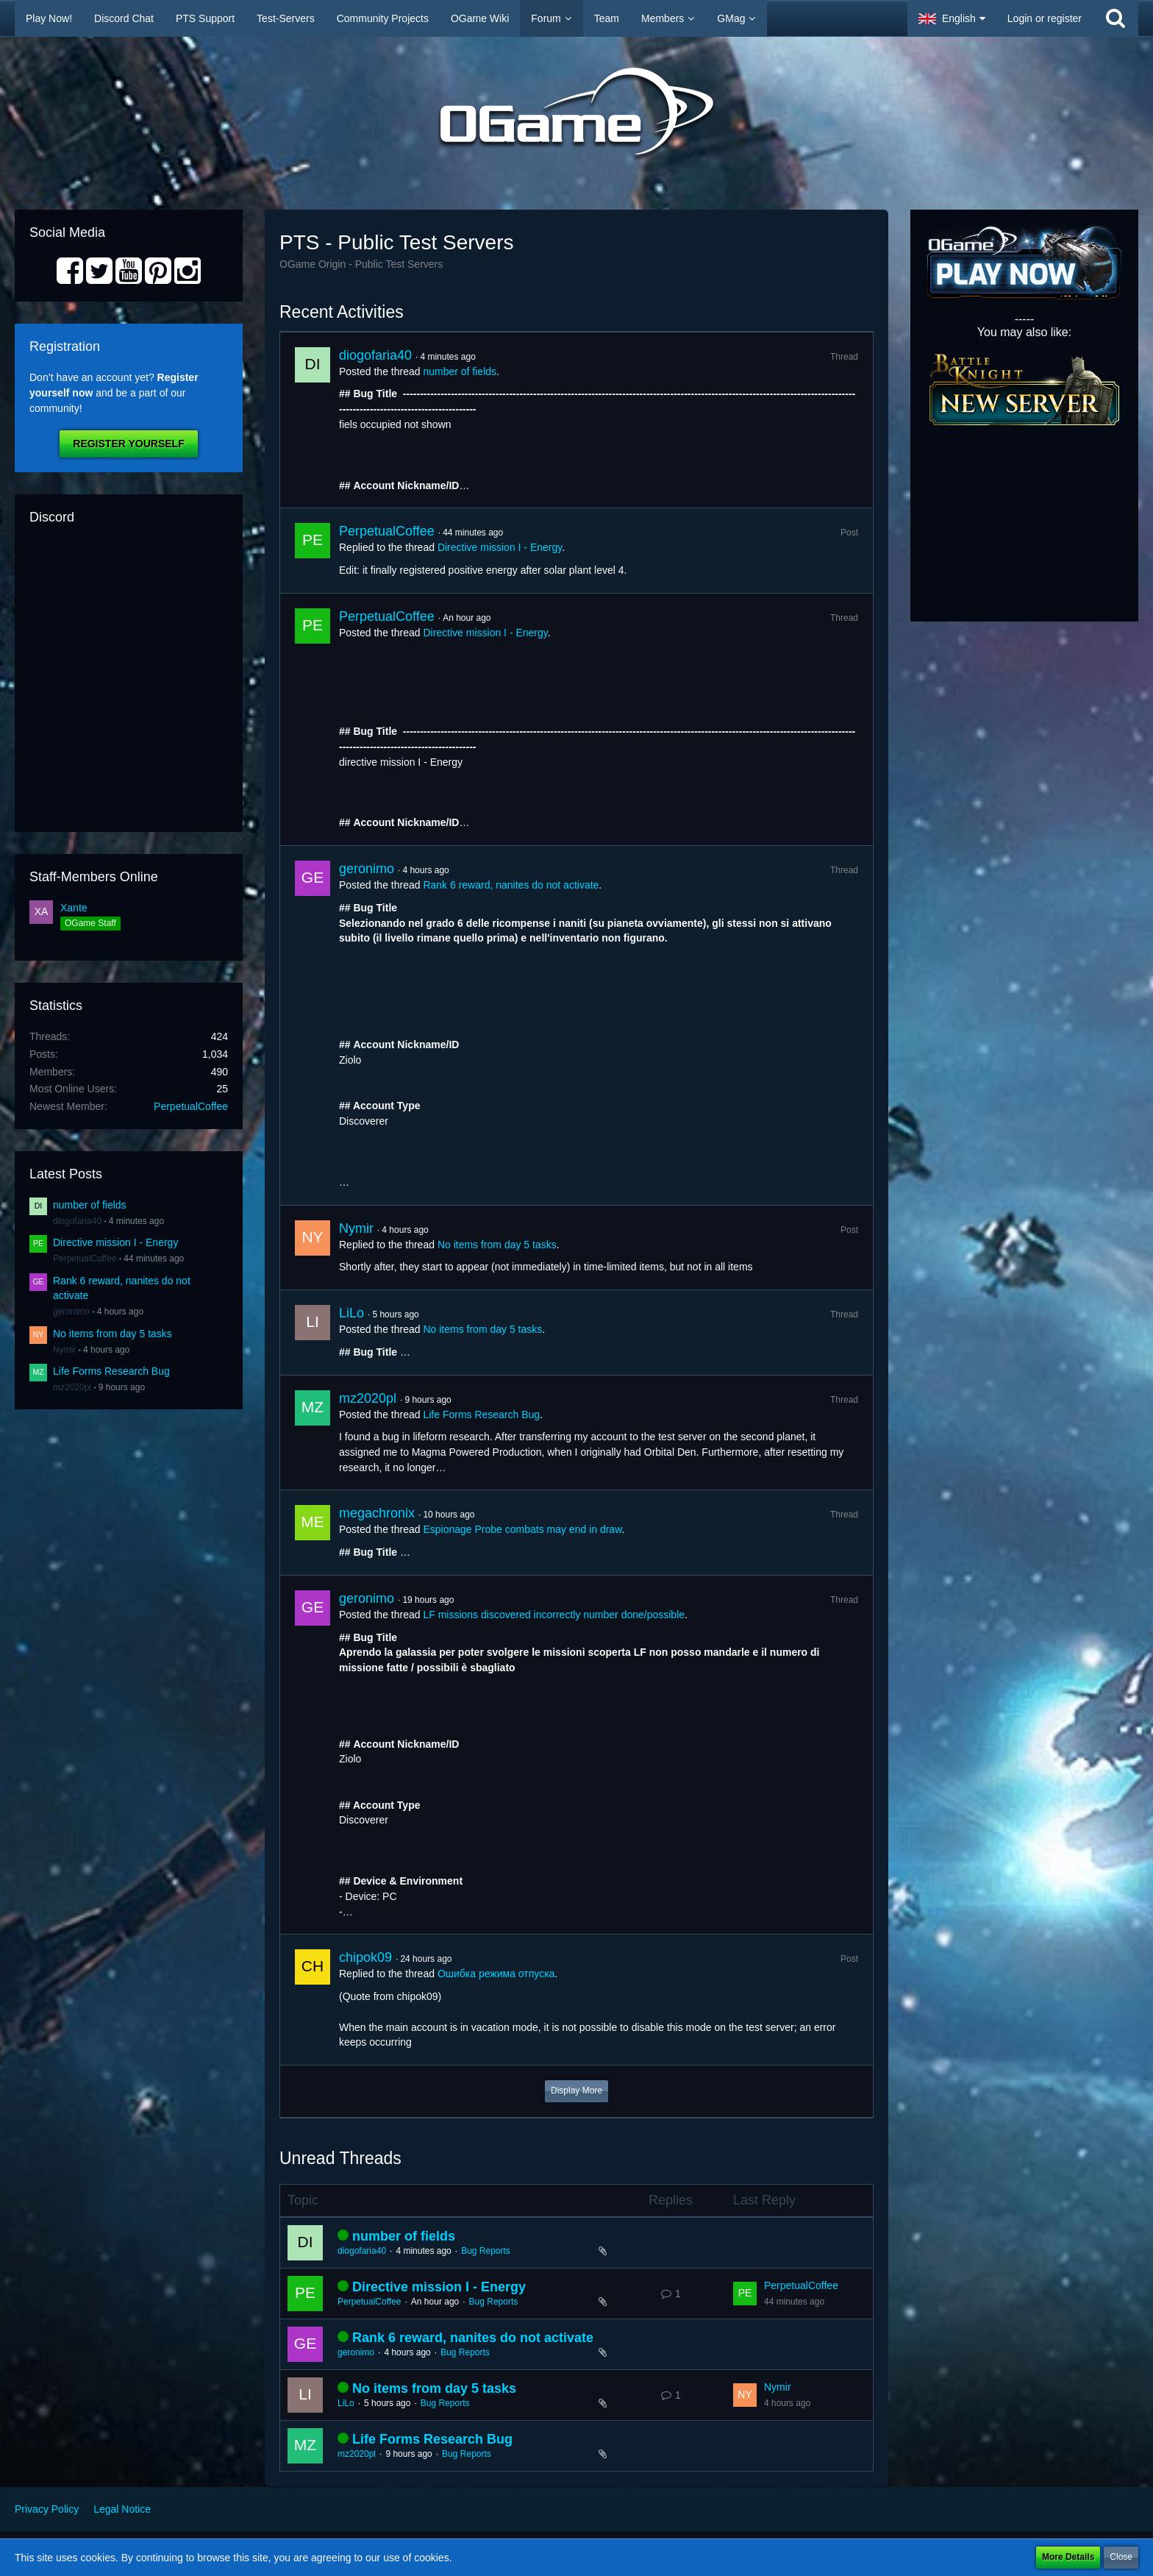 Image resolution: width=1153 pixels, height=2576 pixels. Describe the element at coordinates (128, 443) in the screenshot. I see `Register Yourself` at that location.